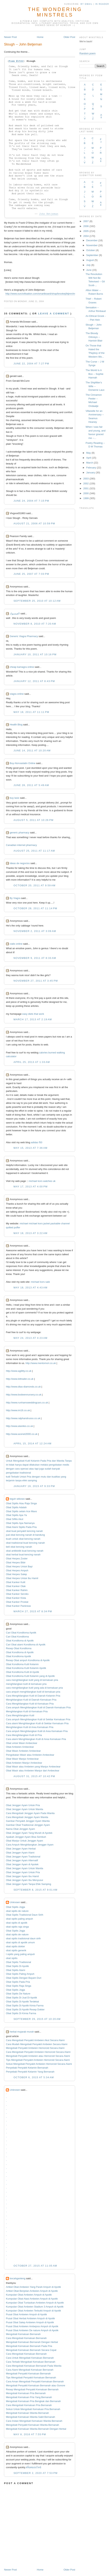  What do you see at coordinates (15, 1970) in the screenshot?
I see `Obat Sipilis Alami` at bounding box center [15, 1970].